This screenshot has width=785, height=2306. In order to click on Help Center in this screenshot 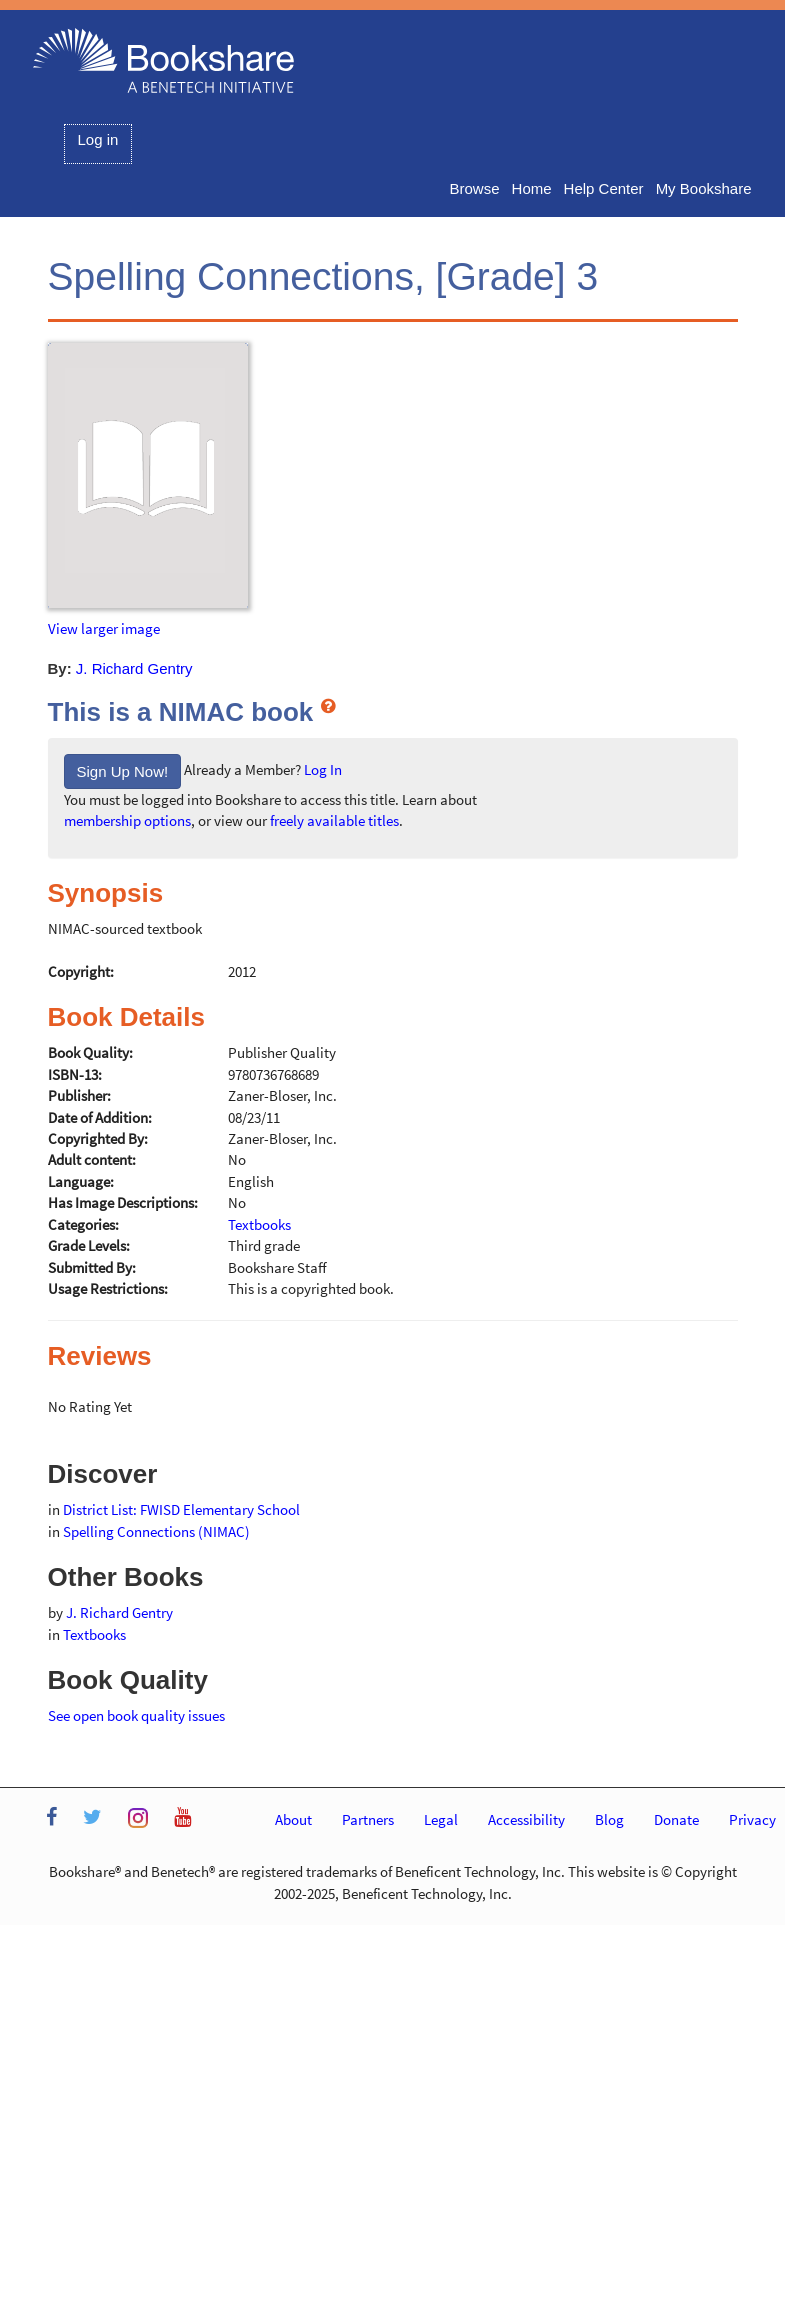, I will do `click(604, 188)`.